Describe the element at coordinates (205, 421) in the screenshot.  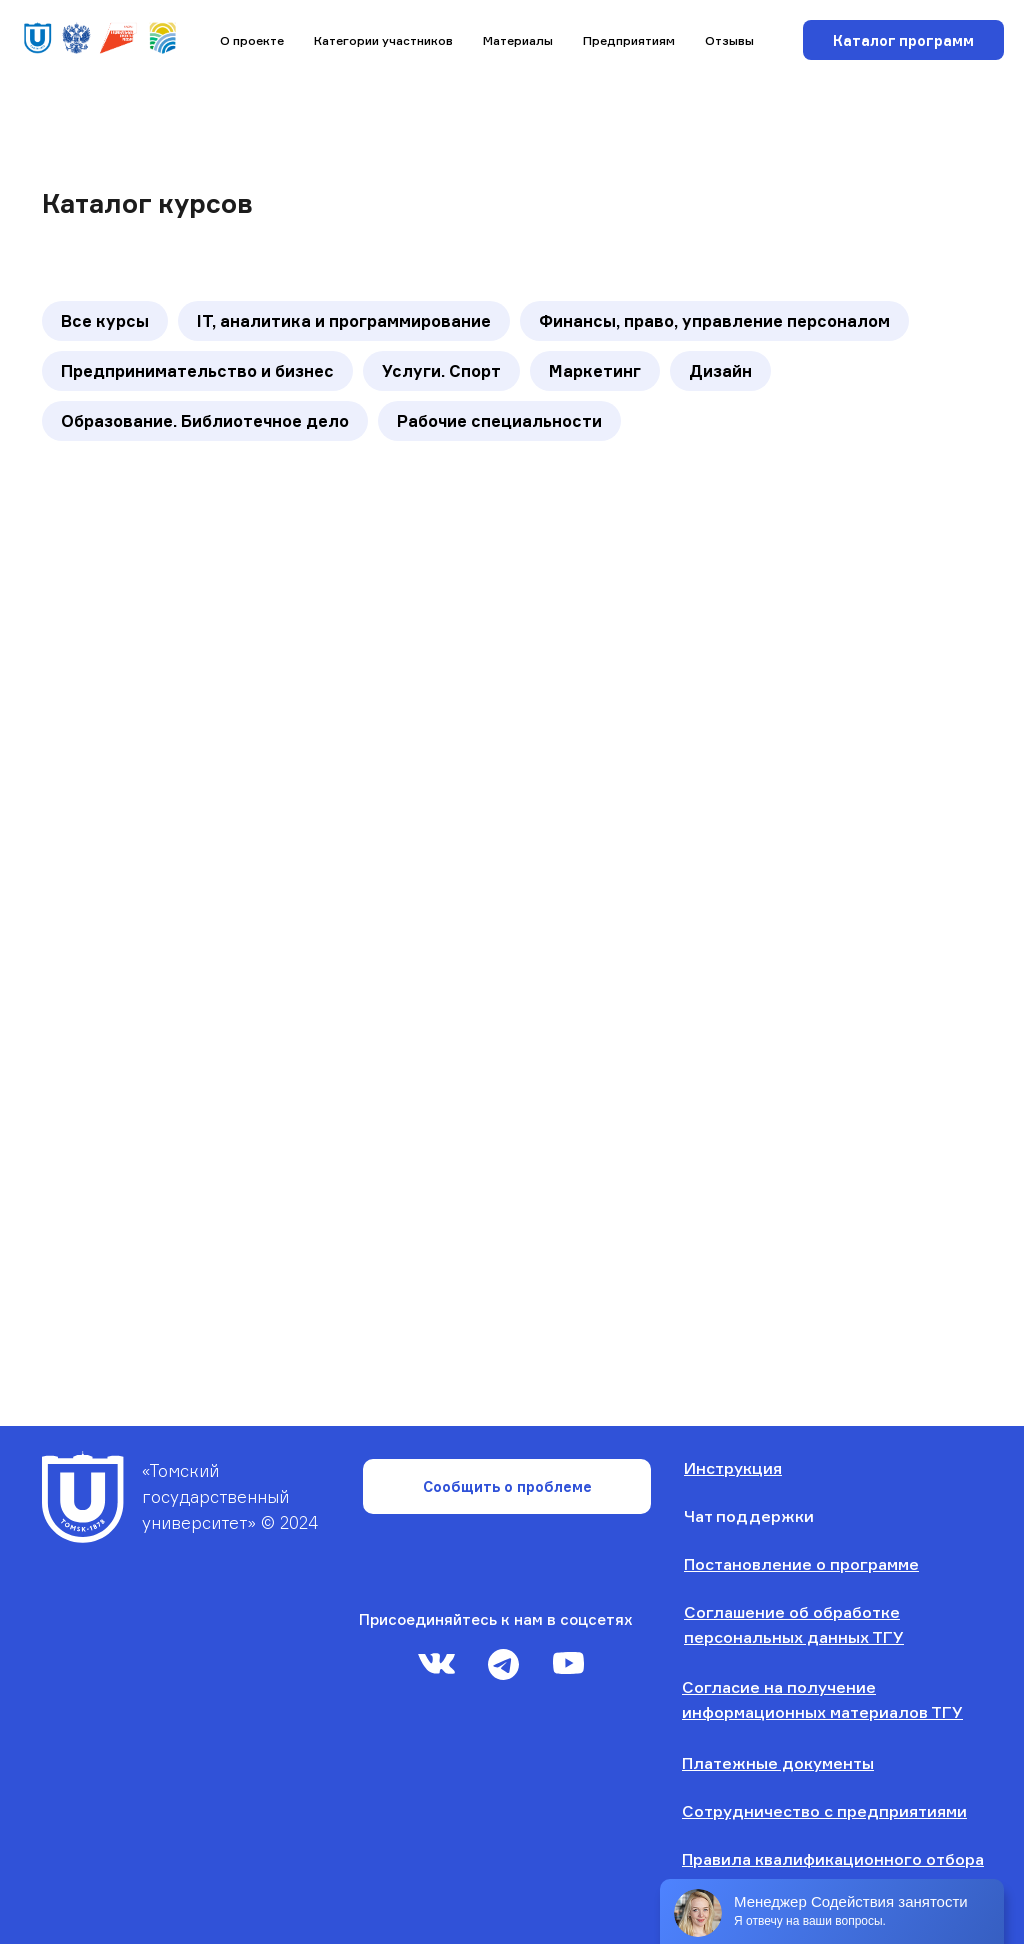
I see `Образование. Библиотечное дело` at that location.